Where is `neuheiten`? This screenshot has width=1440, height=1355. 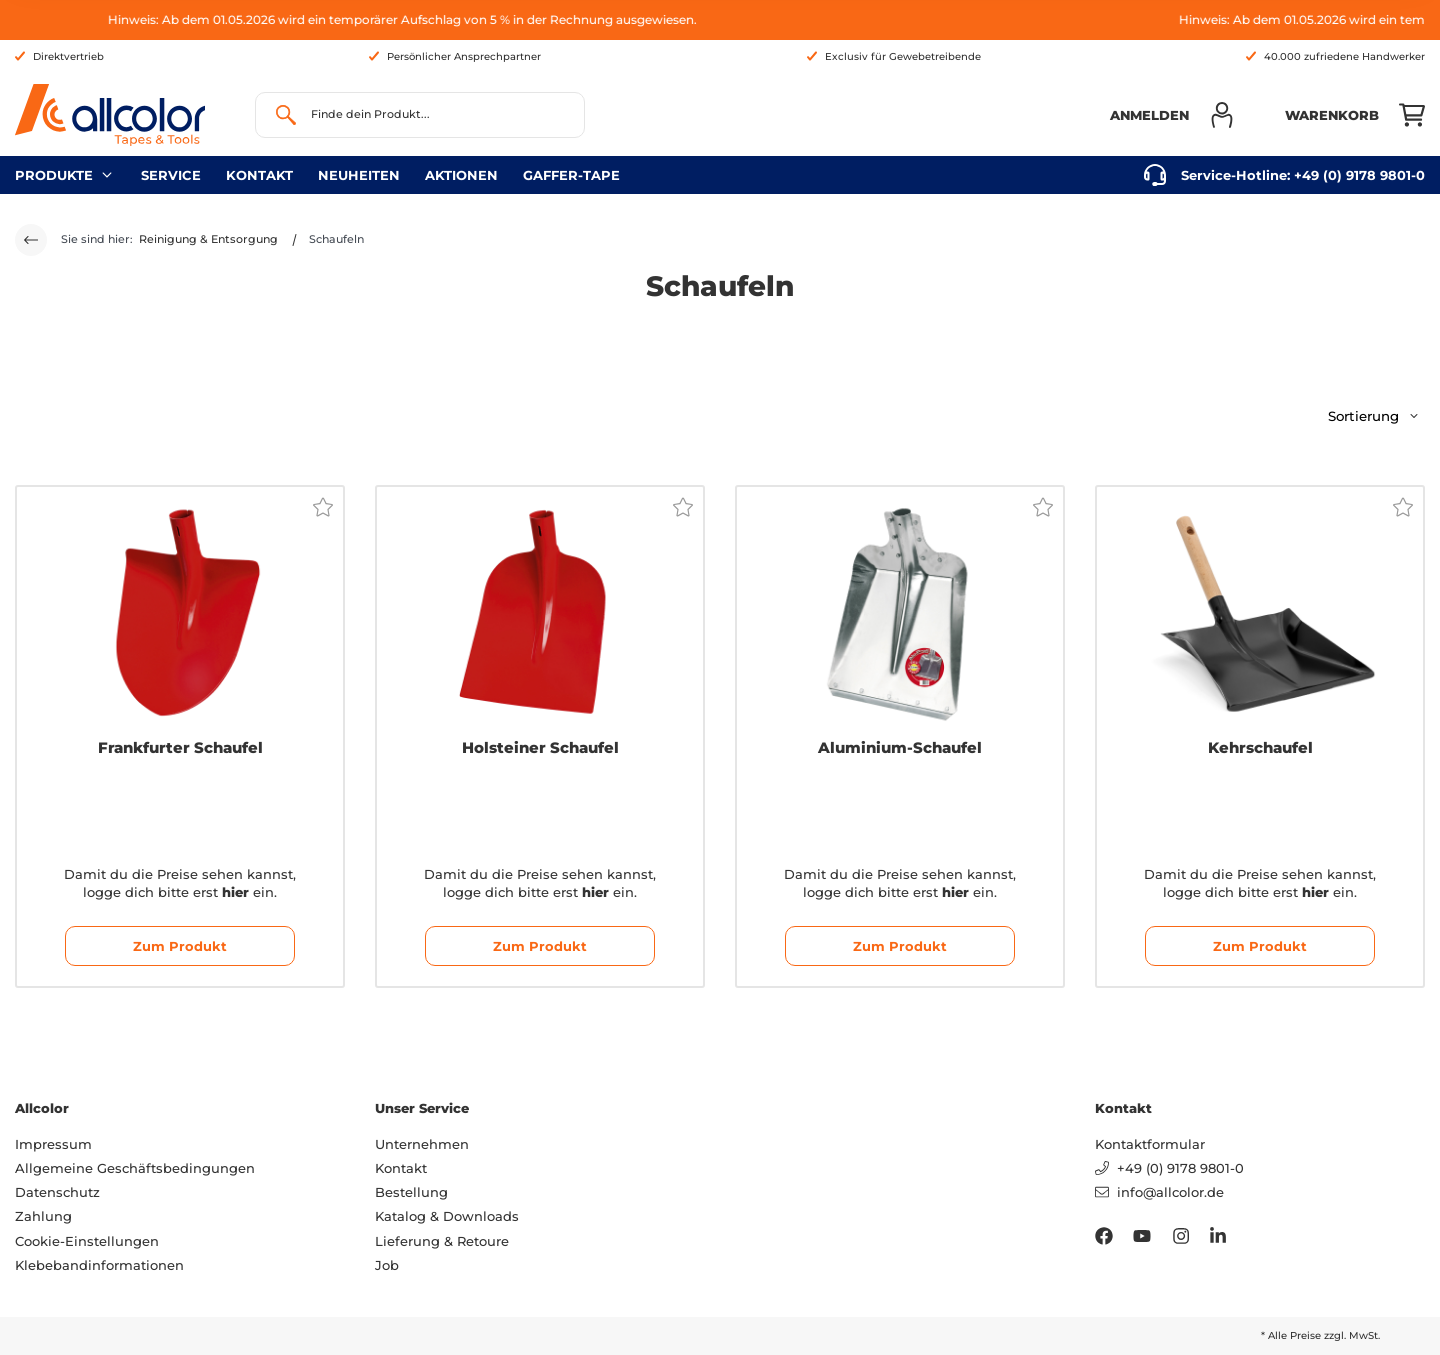
neuheiten is located at coordinates (359, 175).